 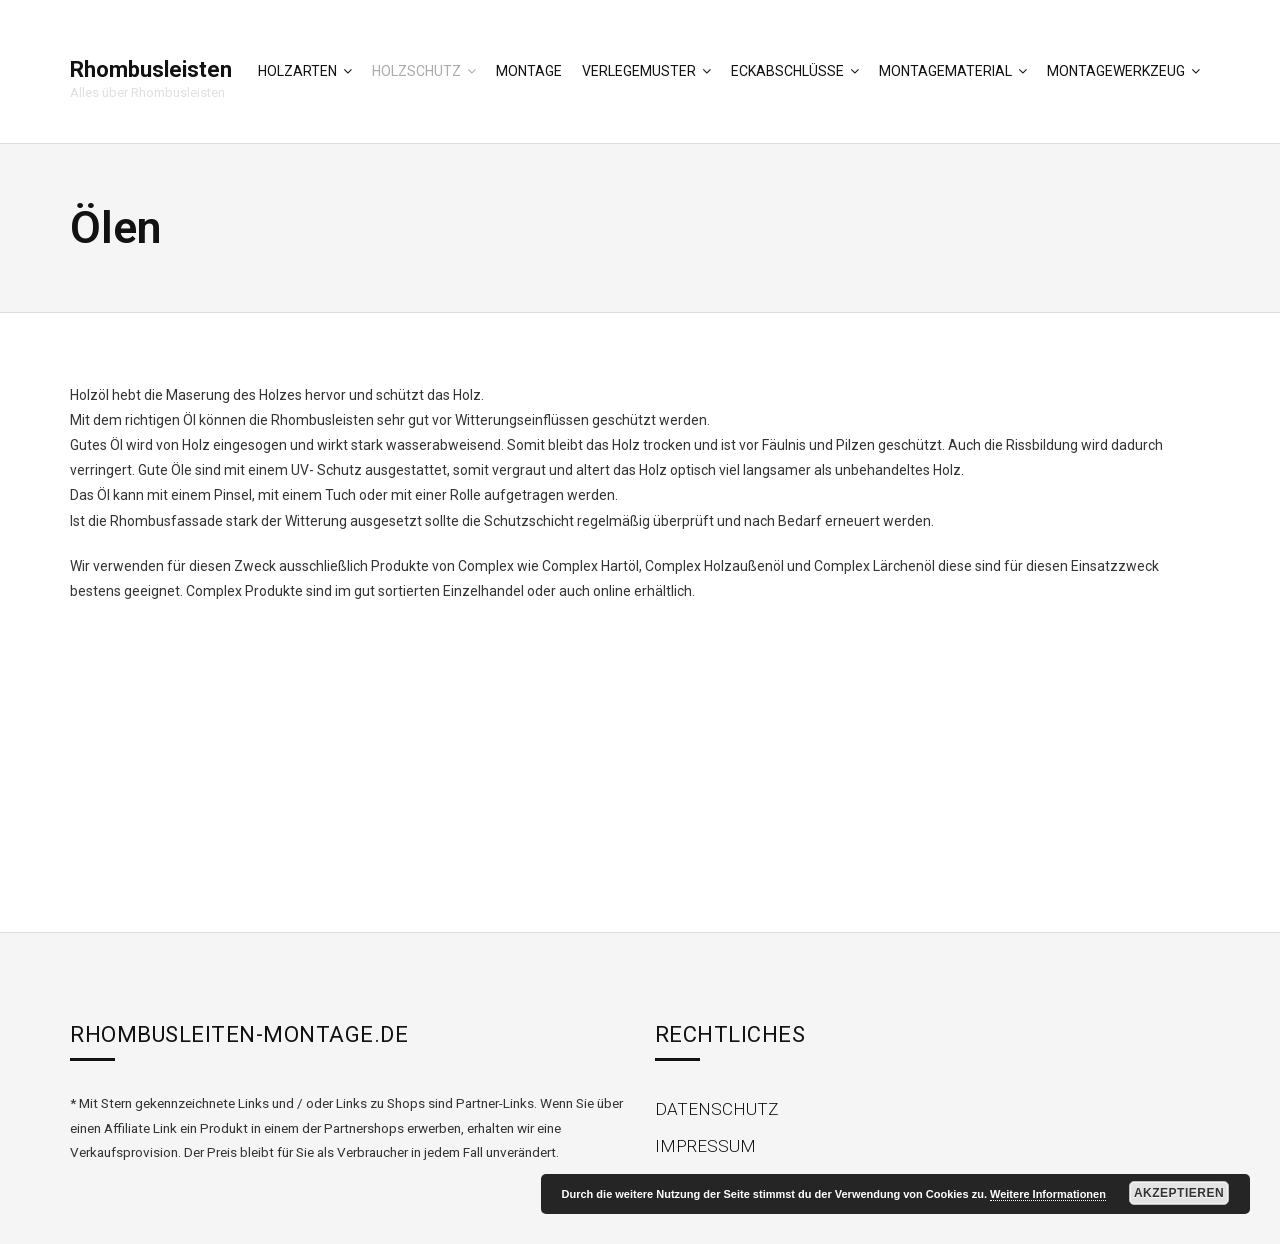 I want to click on Weitere Informationen, so click(x=1048, y=1194).